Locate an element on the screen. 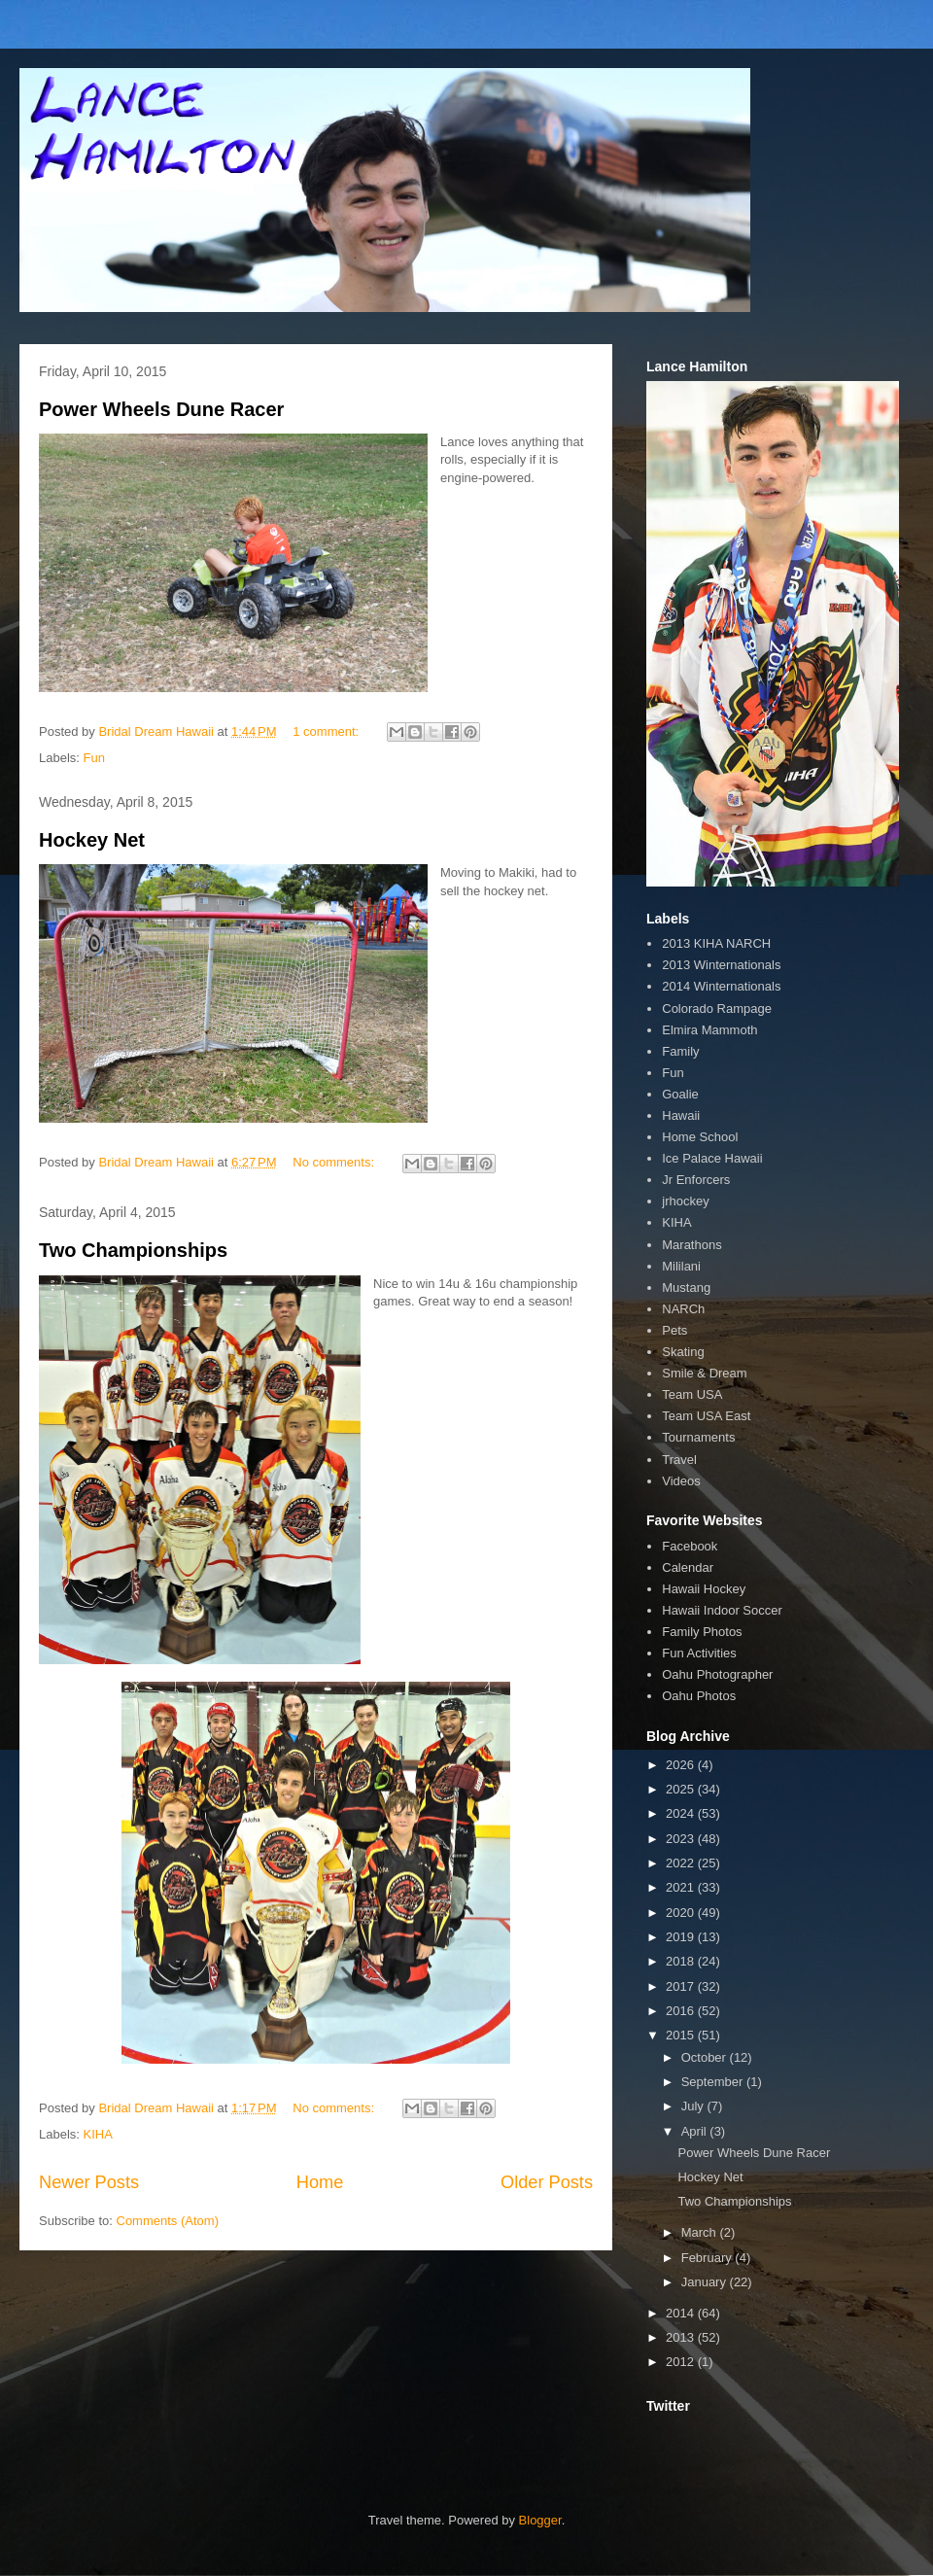  Smile & Dream is located at coordinates (704, 1373).